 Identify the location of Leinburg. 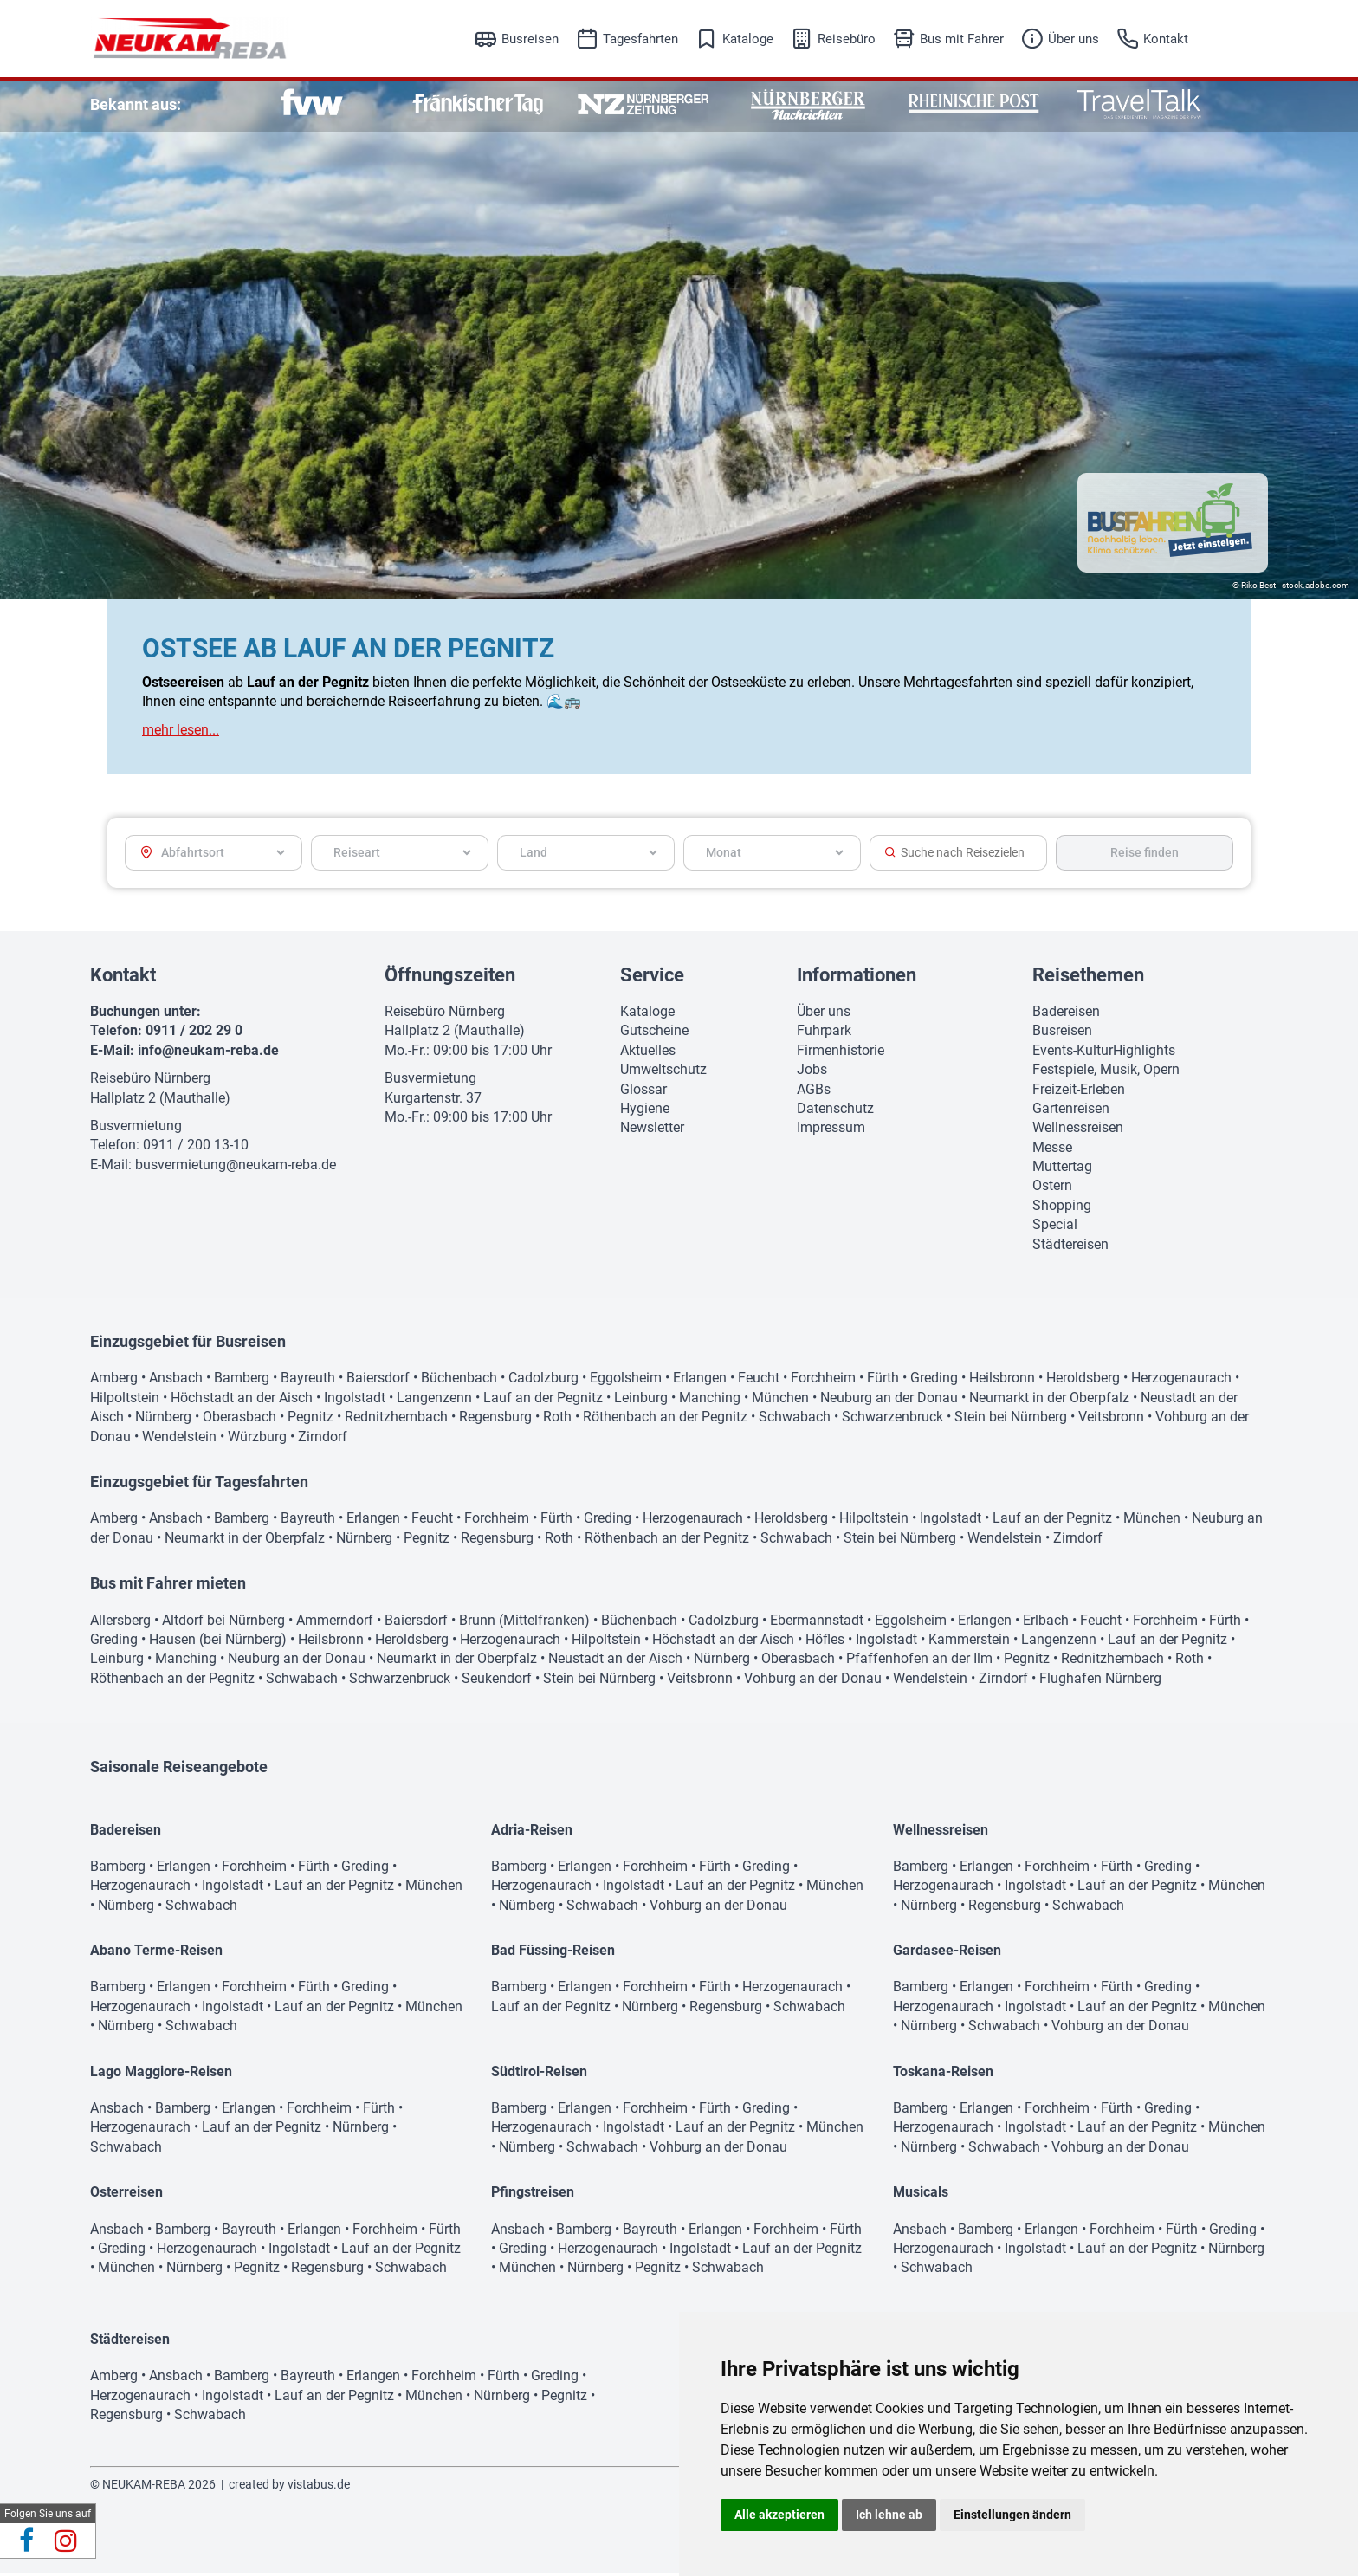
(641, 1400).